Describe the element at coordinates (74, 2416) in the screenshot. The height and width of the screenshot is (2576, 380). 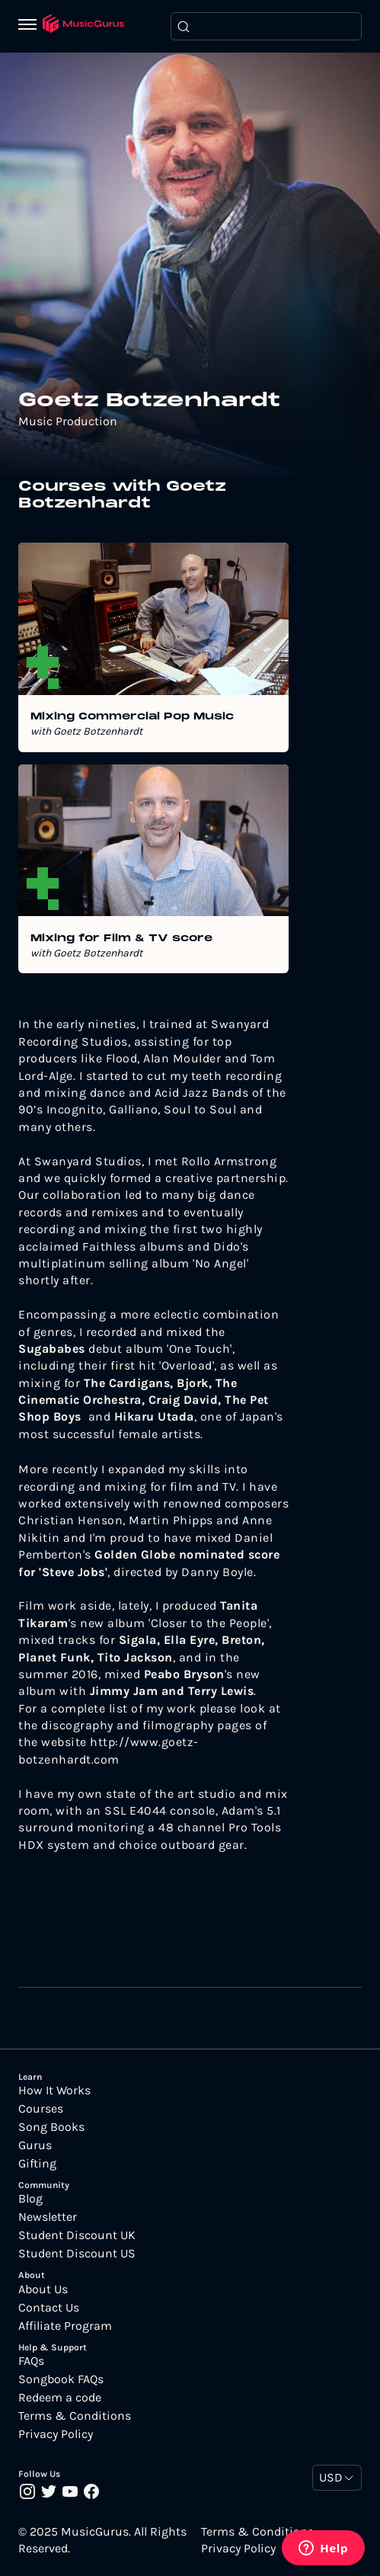
I see `Terms & Conditions` at that location.